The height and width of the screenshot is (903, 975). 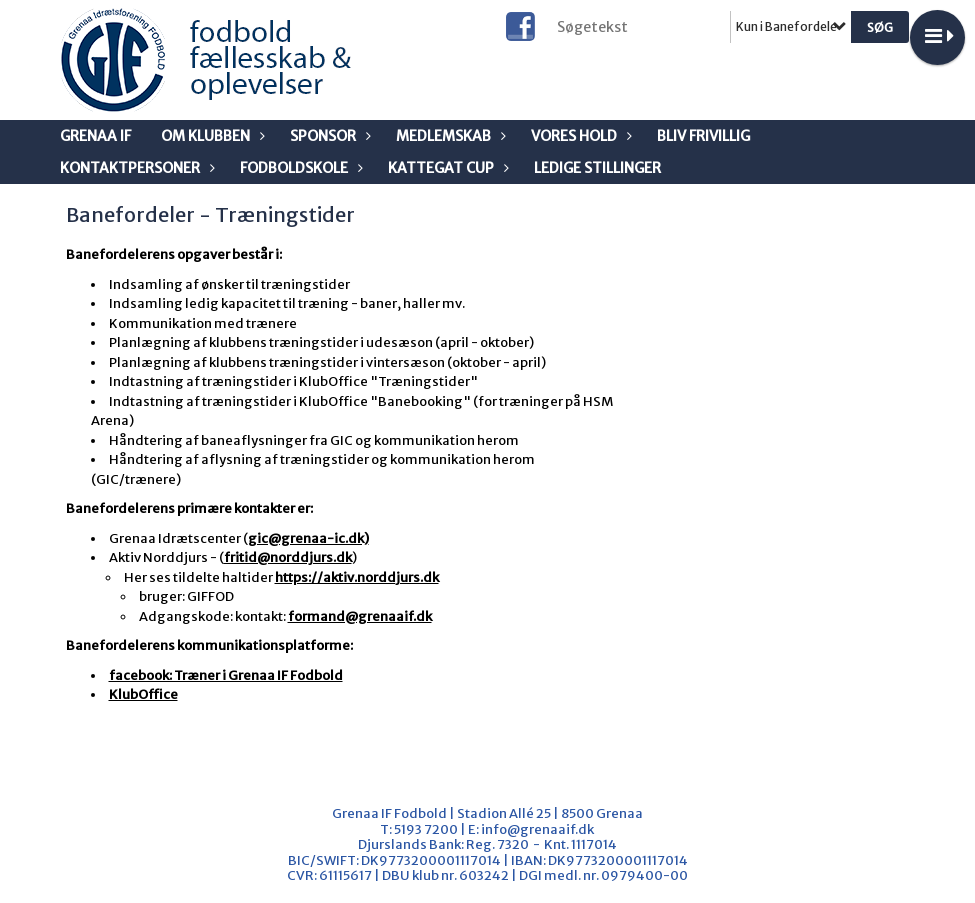 What do you see at coordinates (357, 577) in the screenshot?
I see `https://aktiv.norddjurs.dk` at bounding box center [357, 577].